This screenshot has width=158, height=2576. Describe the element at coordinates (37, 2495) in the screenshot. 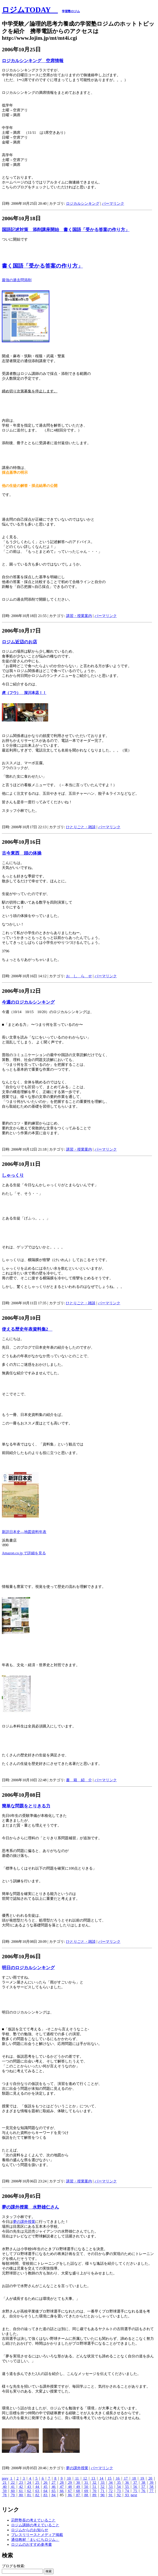

I see `82` at that location.